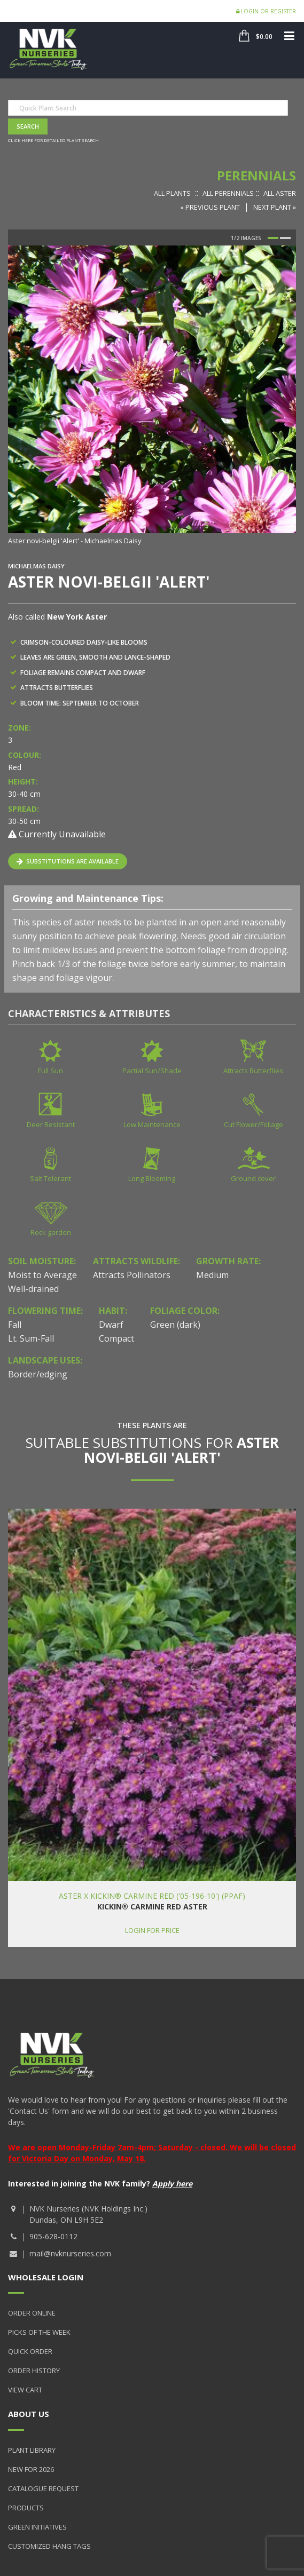 The height and width of the screenshot is (2576, 304). I want to click on Plant Library, so click(32, 2450).